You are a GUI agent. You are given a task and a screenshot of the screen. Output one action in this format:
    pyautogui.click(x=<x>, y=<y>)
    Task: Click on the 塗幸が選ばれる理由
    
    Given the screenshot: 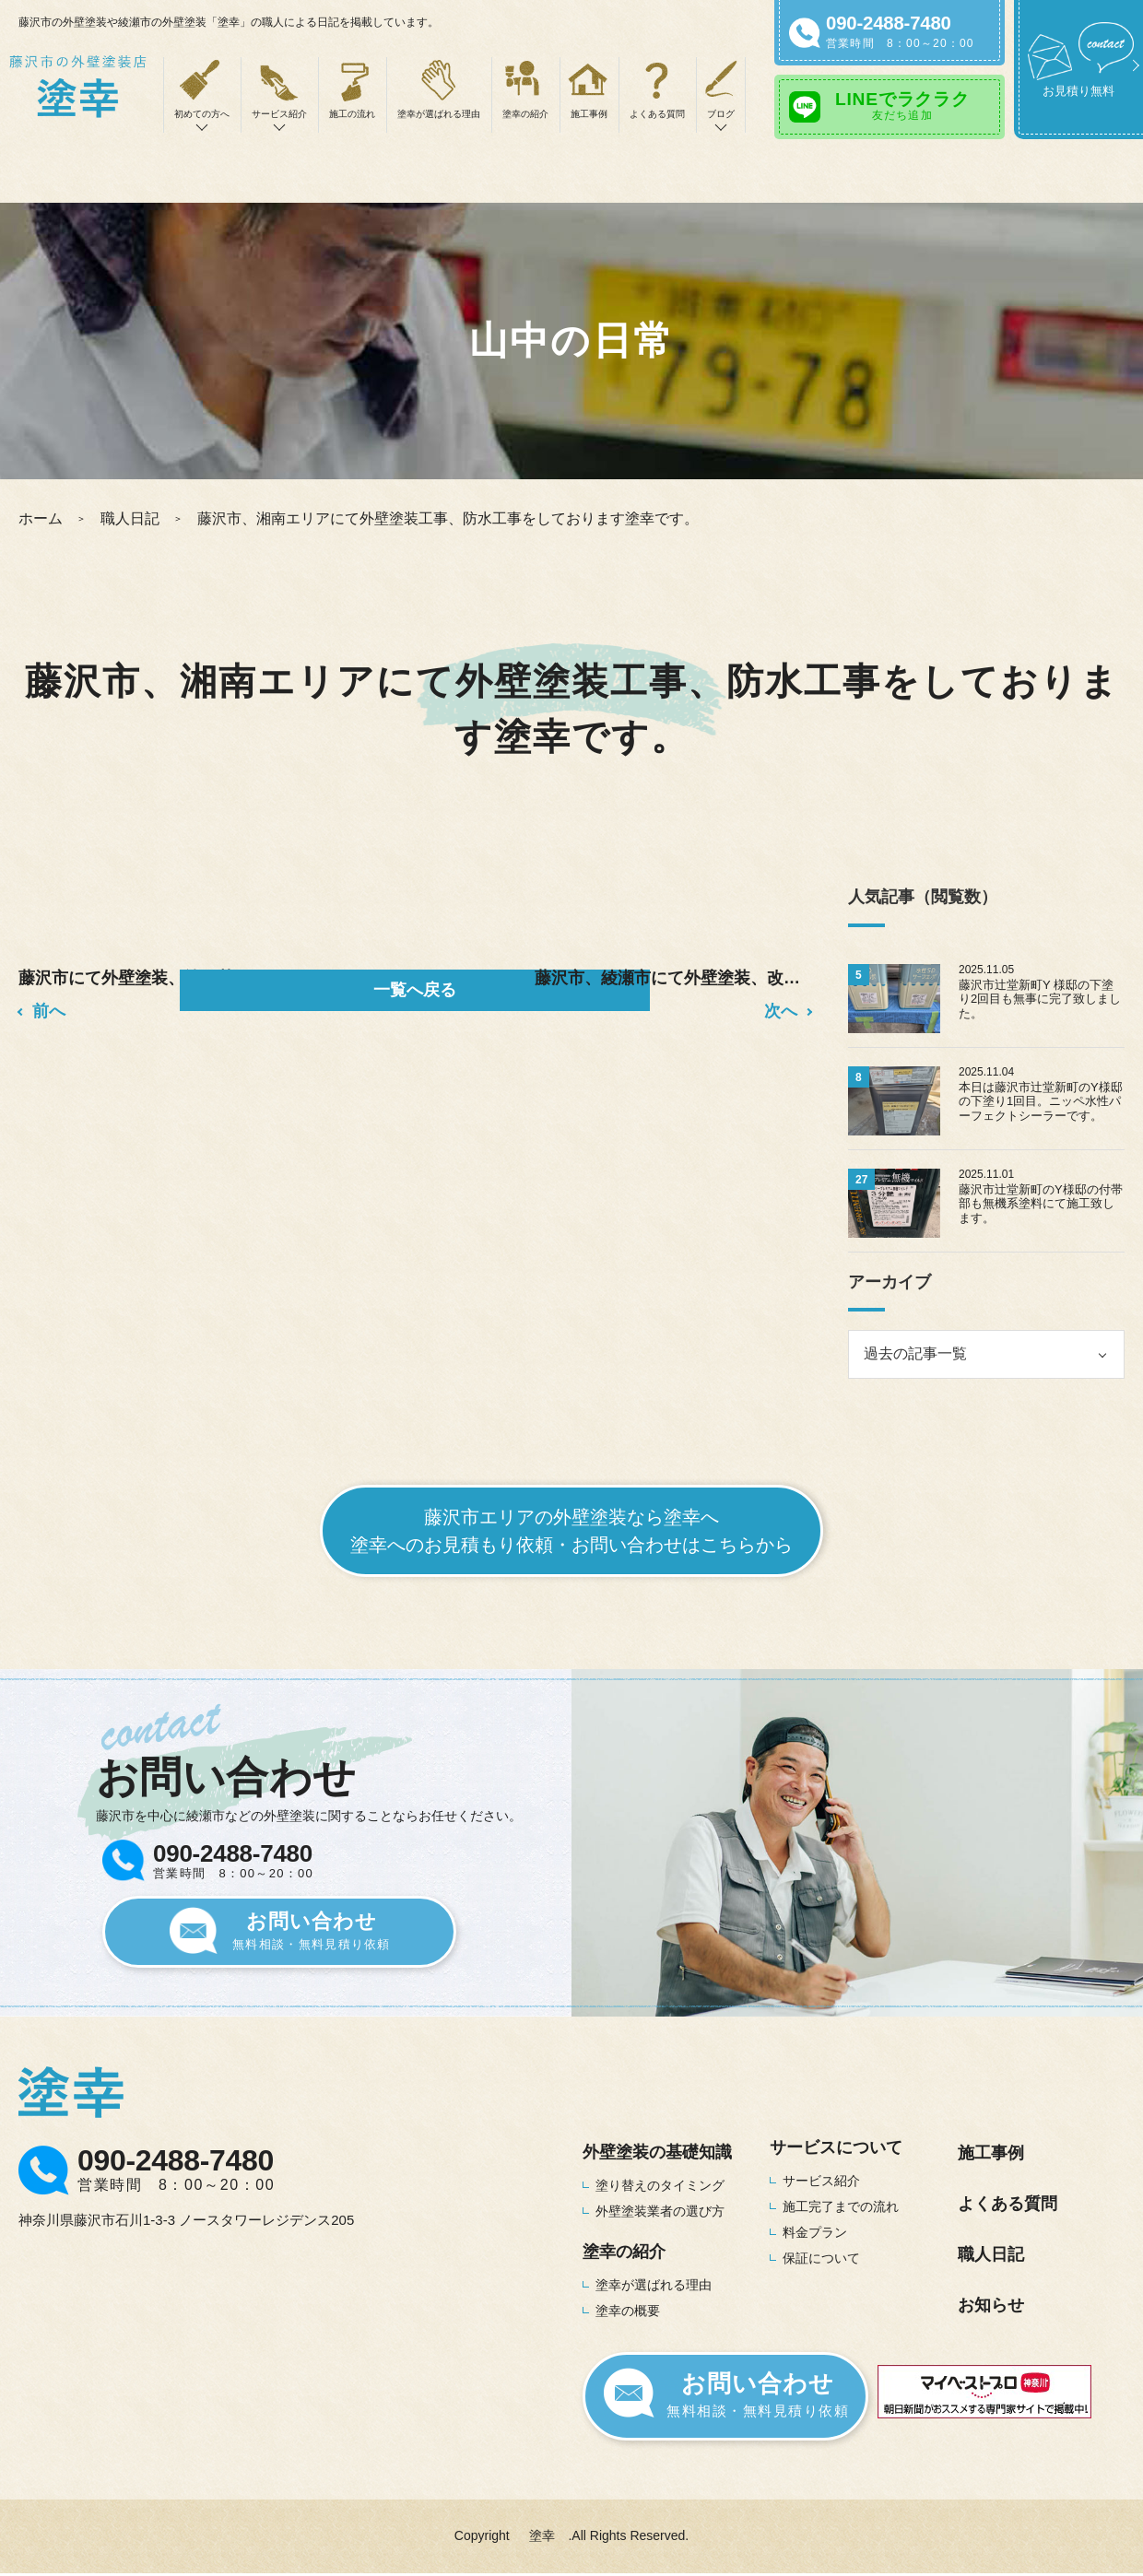 What is the action you would take?
    pyautogui.click(x=438, y=114)
    